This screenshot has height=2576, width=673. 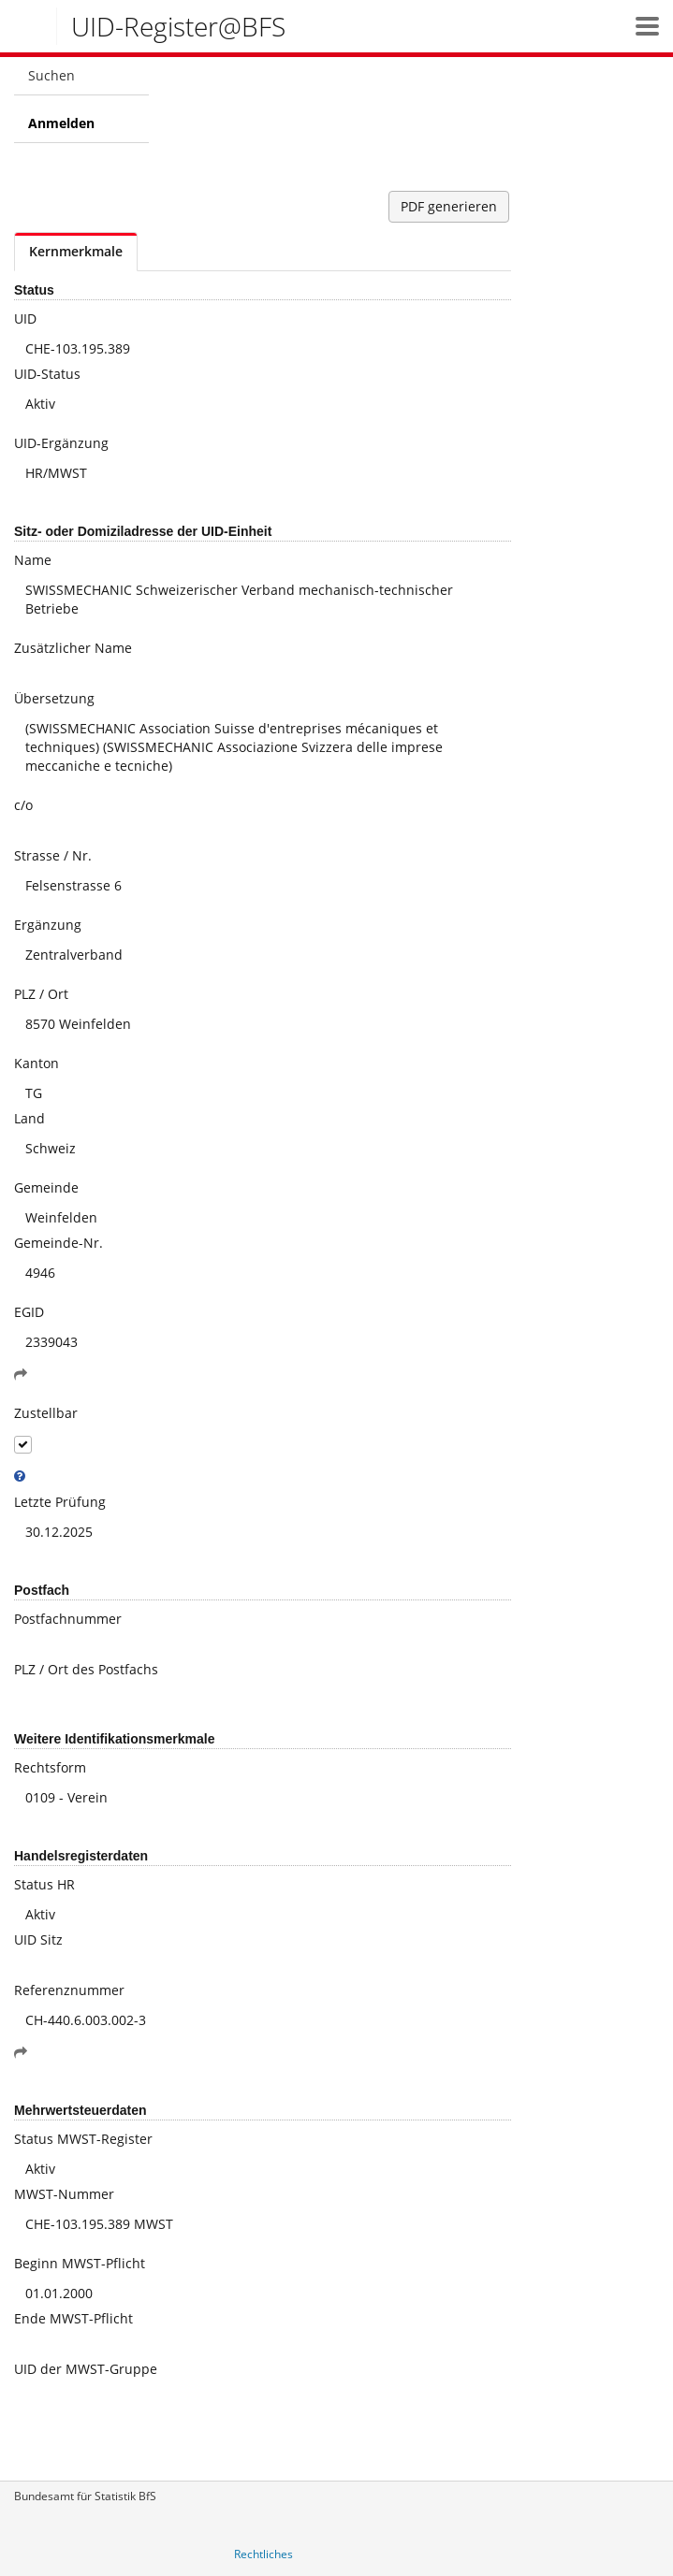 I want to click on Ende MWST-Pflicht, so click(x=73, y=2318).